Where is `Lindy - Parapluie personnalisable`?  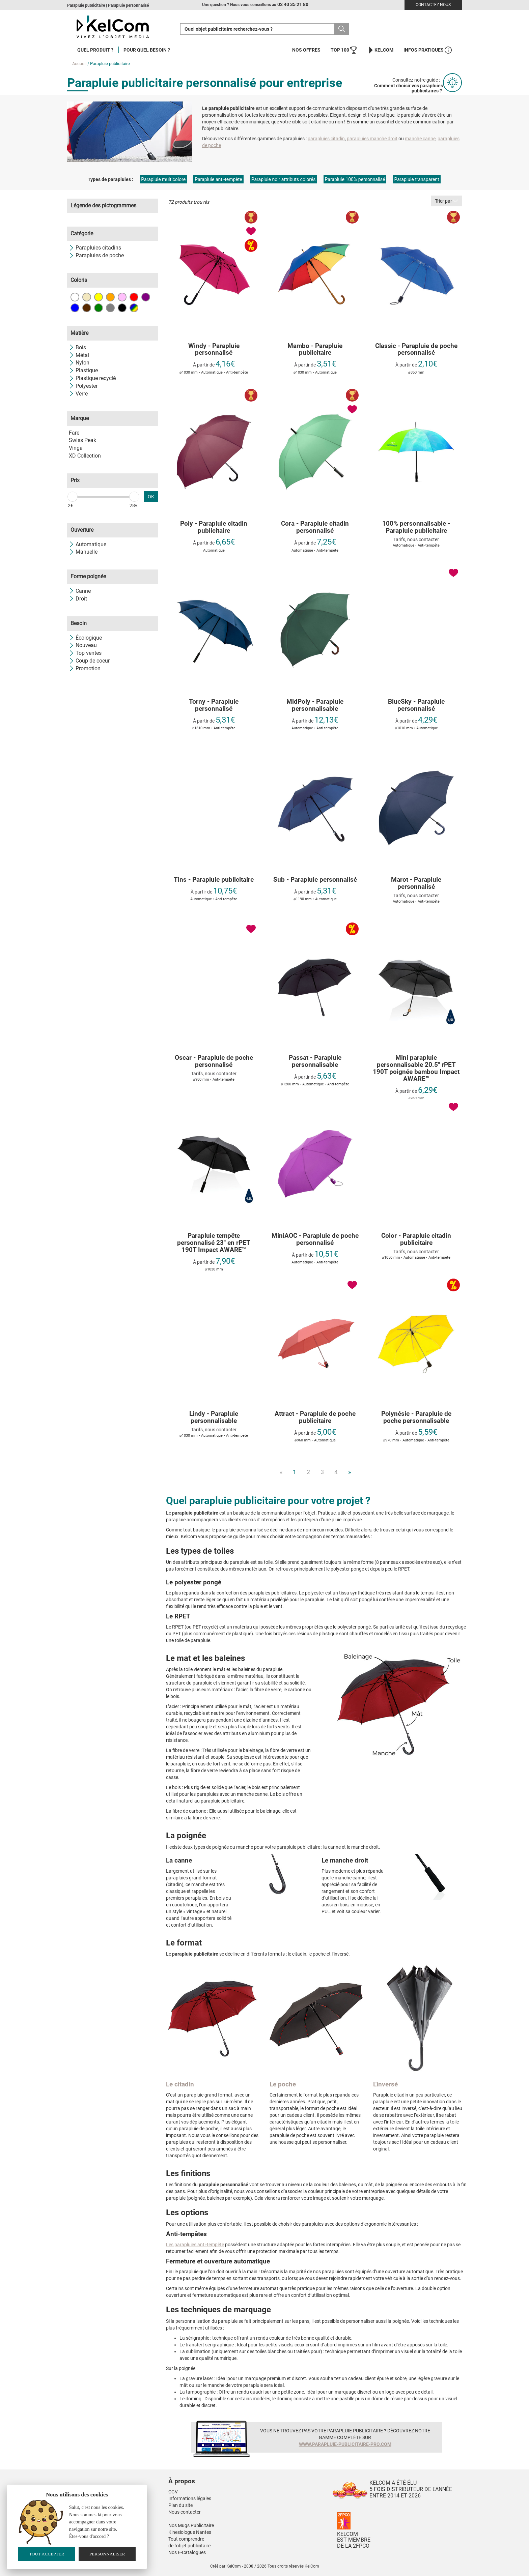 Lindy - Parapluie personnalisable is located at coordinates (213, 1417).